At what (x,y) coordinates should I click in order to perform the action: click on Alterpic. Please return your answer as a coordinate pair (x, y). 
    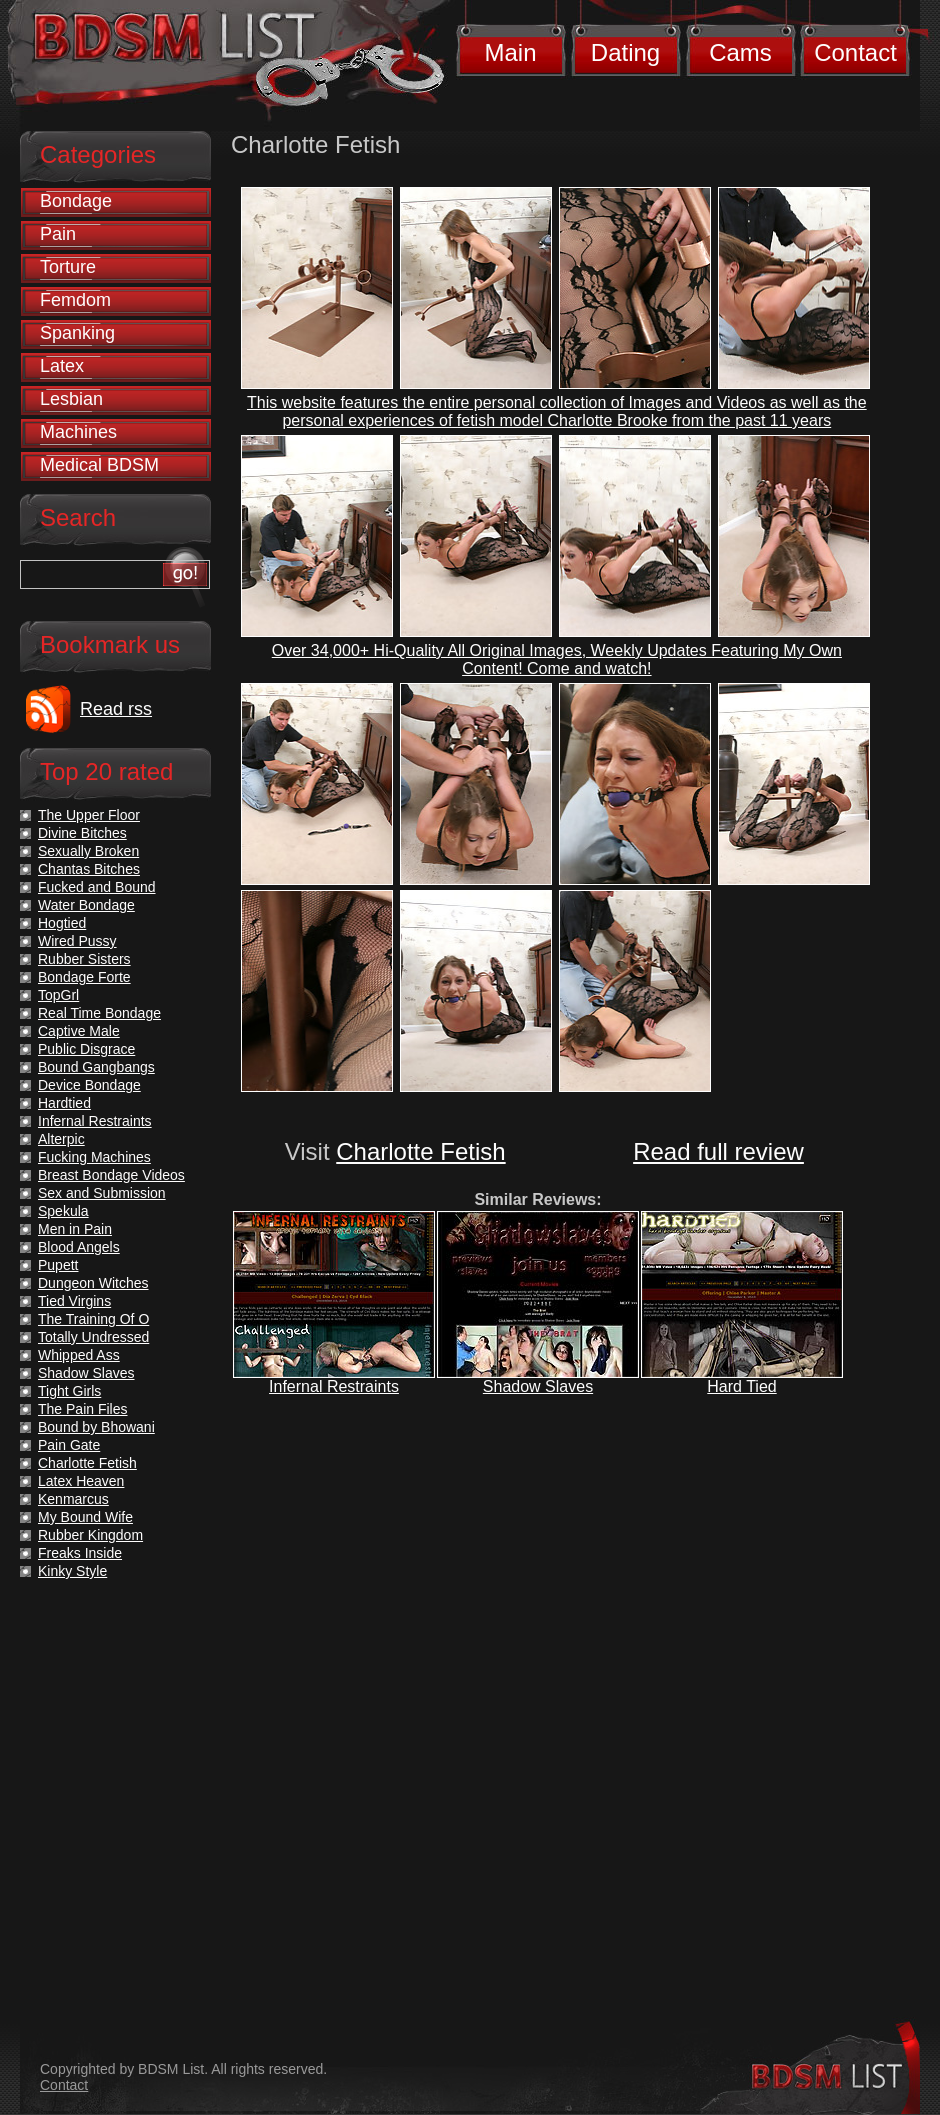
    Looking at the image, I should click on (61, 1139).